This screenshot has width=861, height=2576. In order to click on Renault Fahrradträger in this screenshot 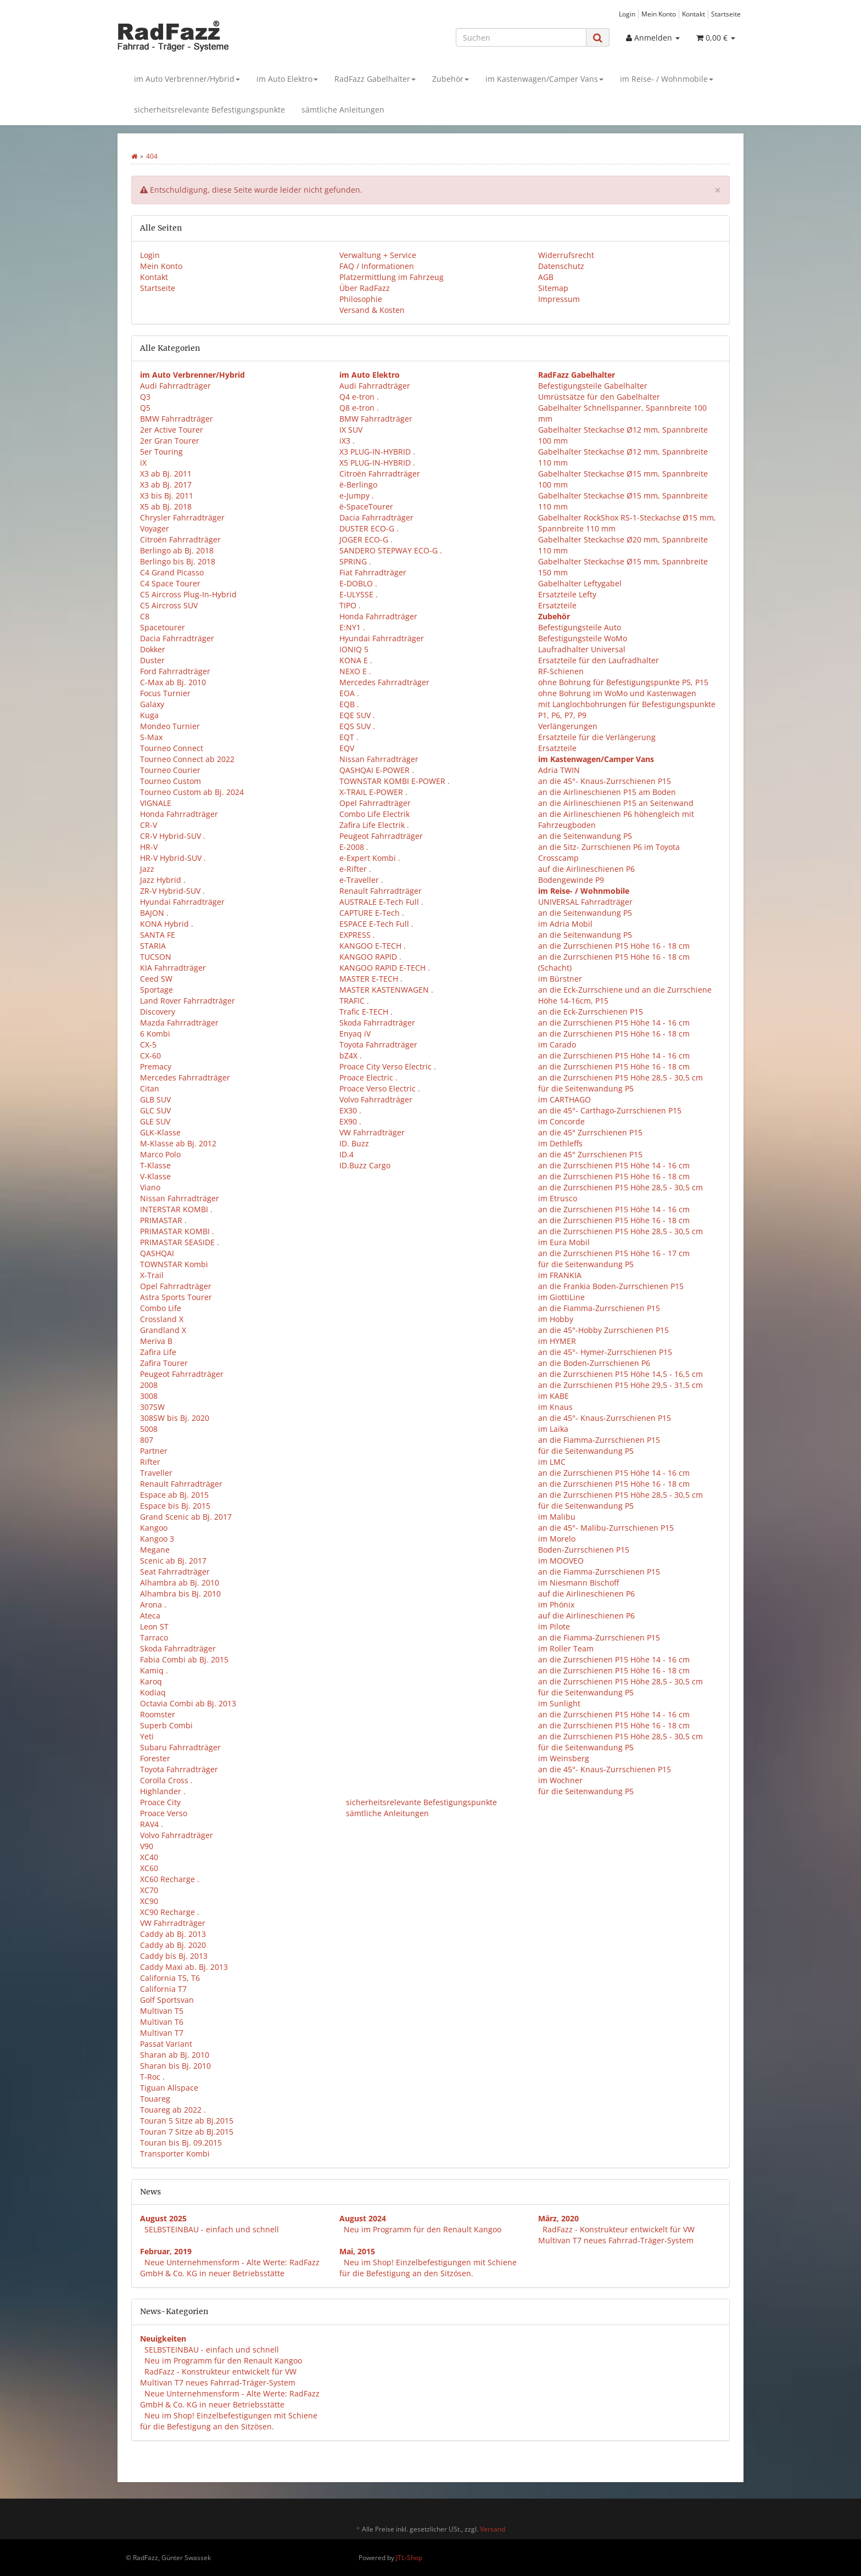, I will do `click(181, 1484)`.